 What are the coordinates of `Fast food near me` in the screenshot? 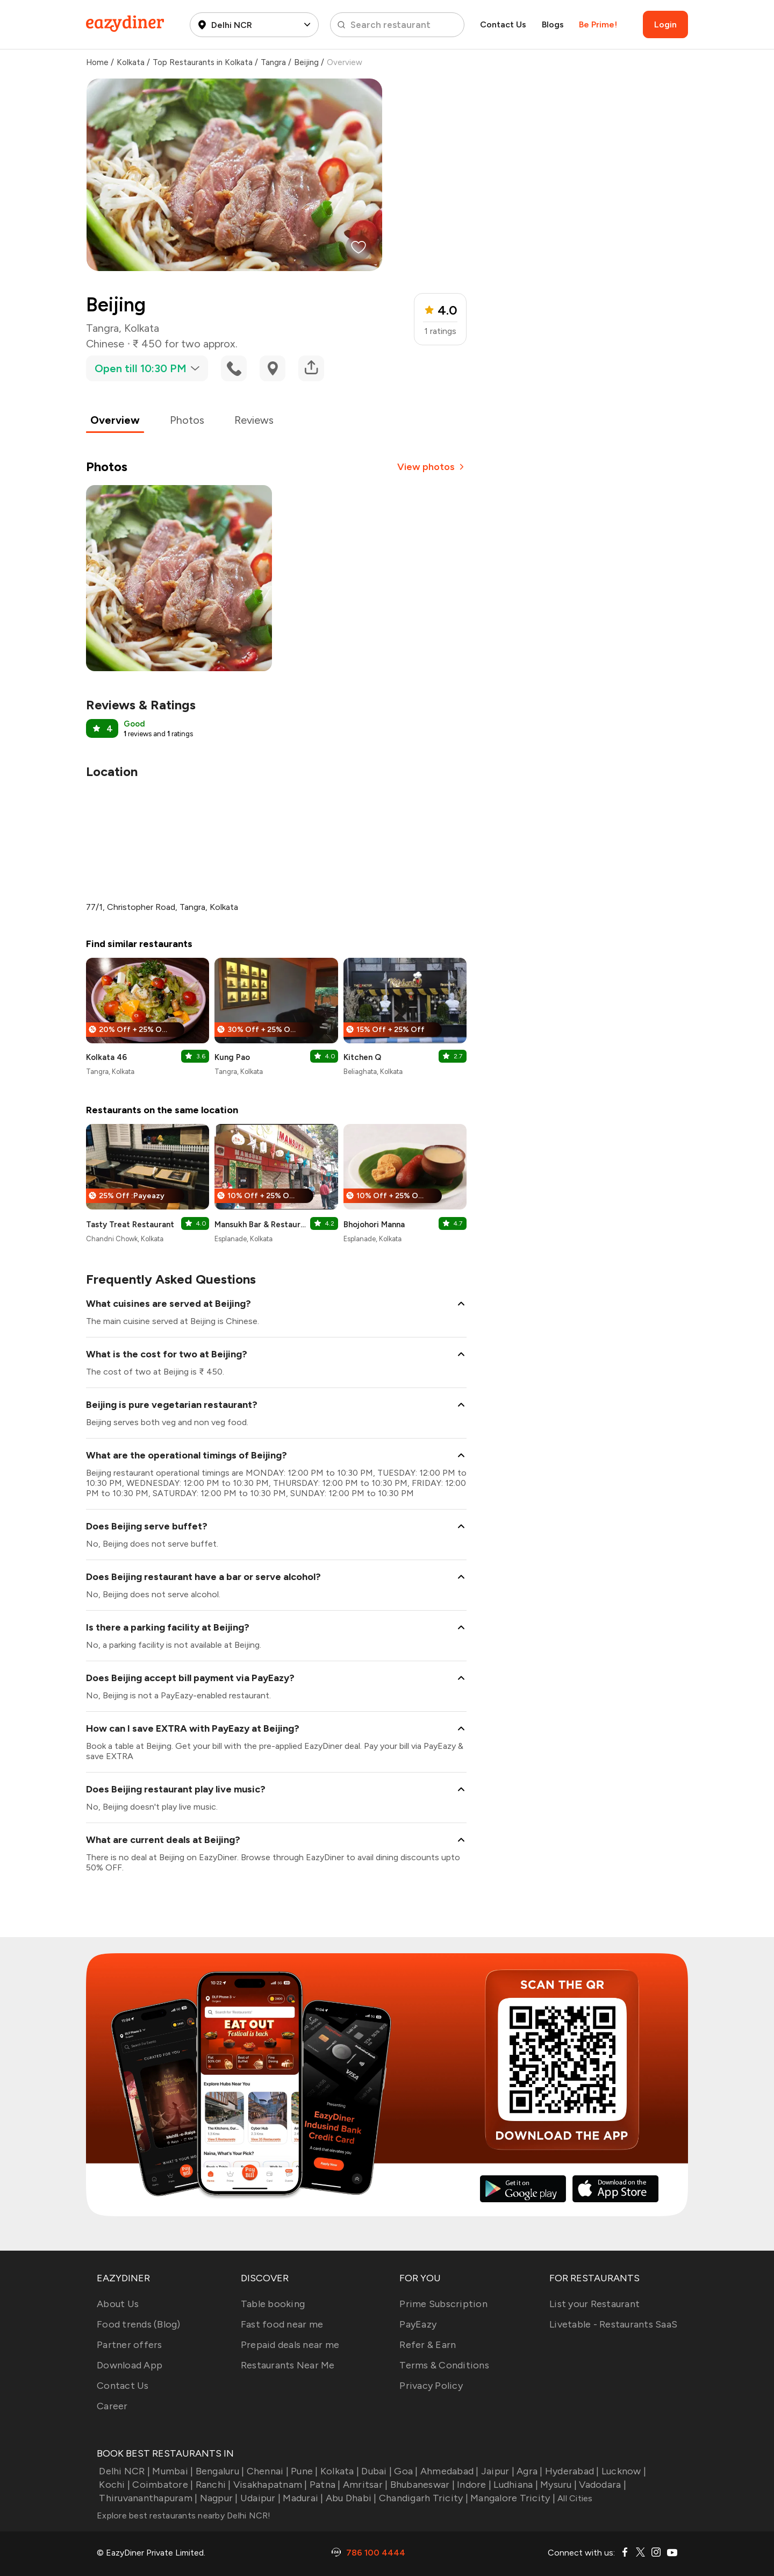 It's located at (282, 2324).